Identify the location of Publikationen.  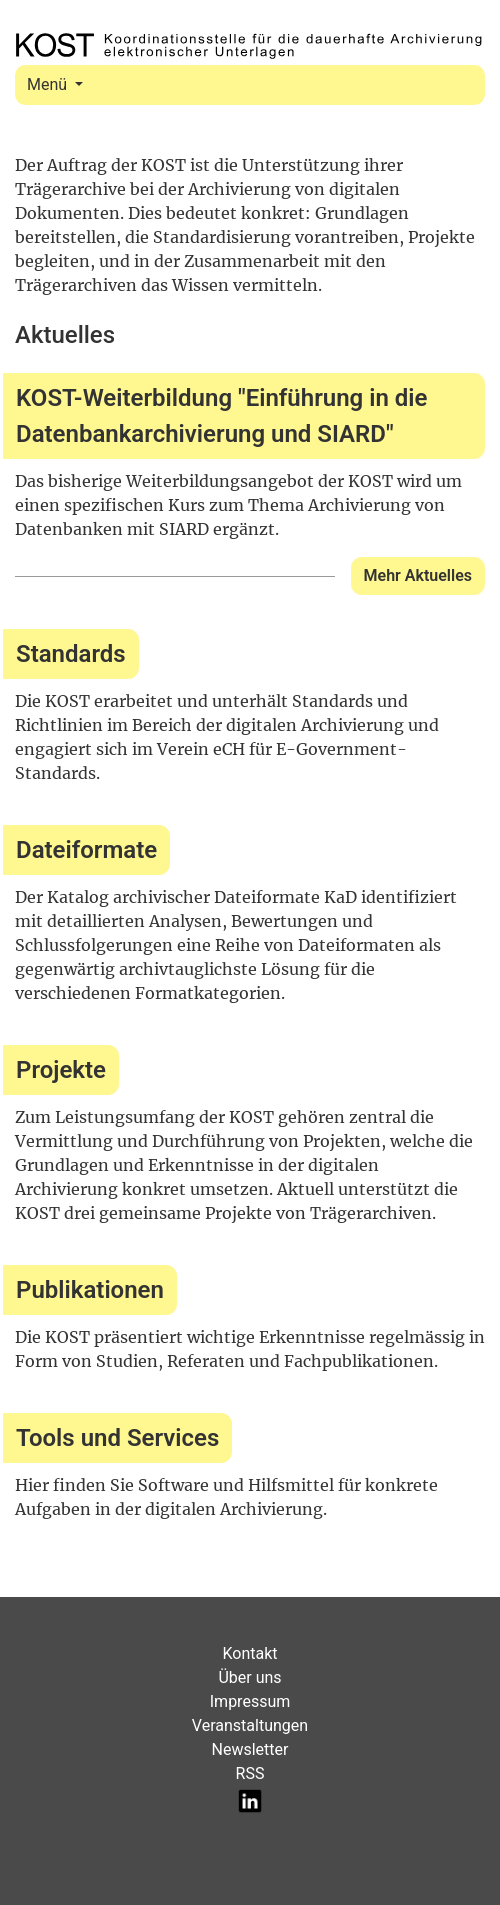
(90, 1290).